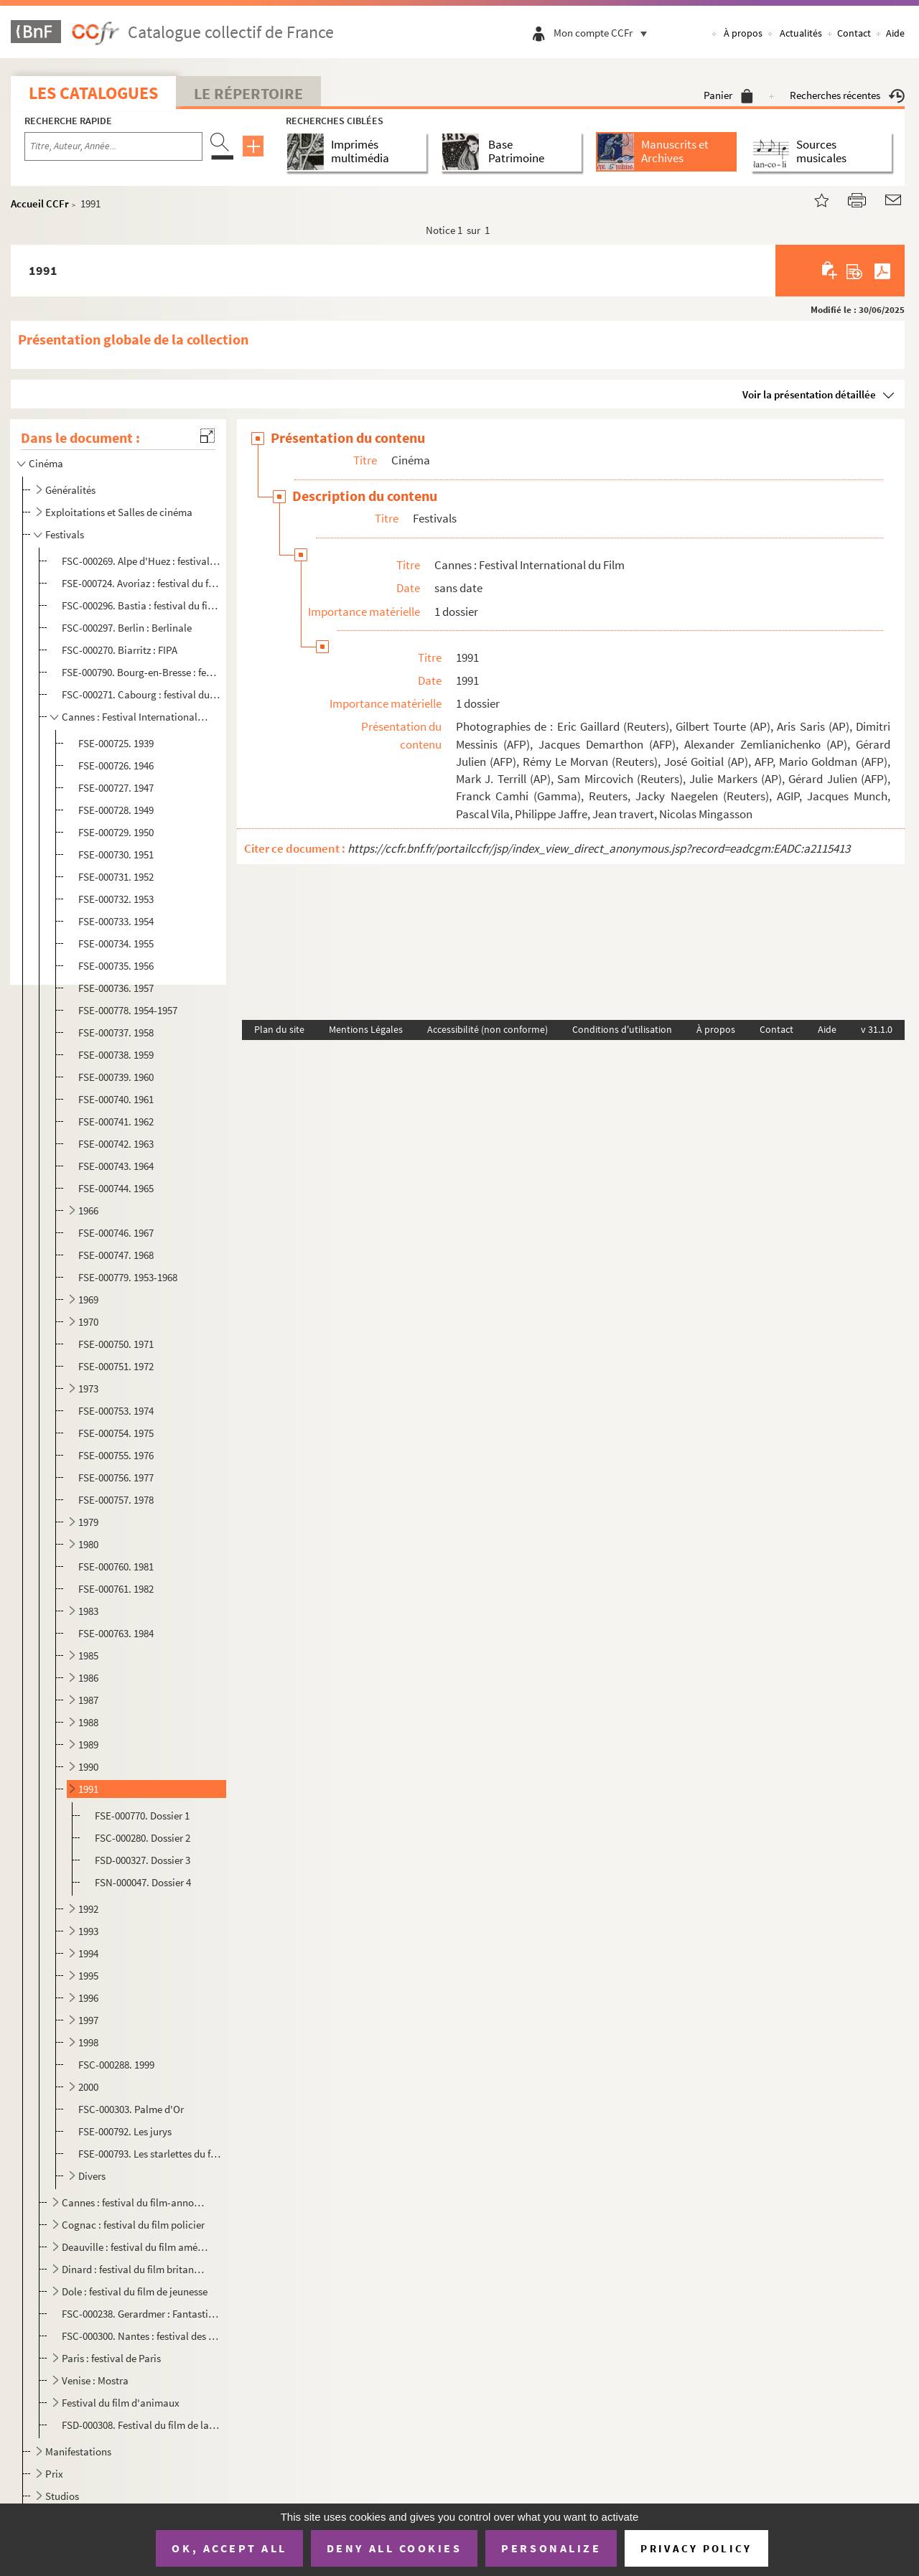 The height and width of the screenshot is (2576, 919). What do you see at coordinates (88, 1722) in the screenshot?
I see `1988` at bounding box center [88, 1722].